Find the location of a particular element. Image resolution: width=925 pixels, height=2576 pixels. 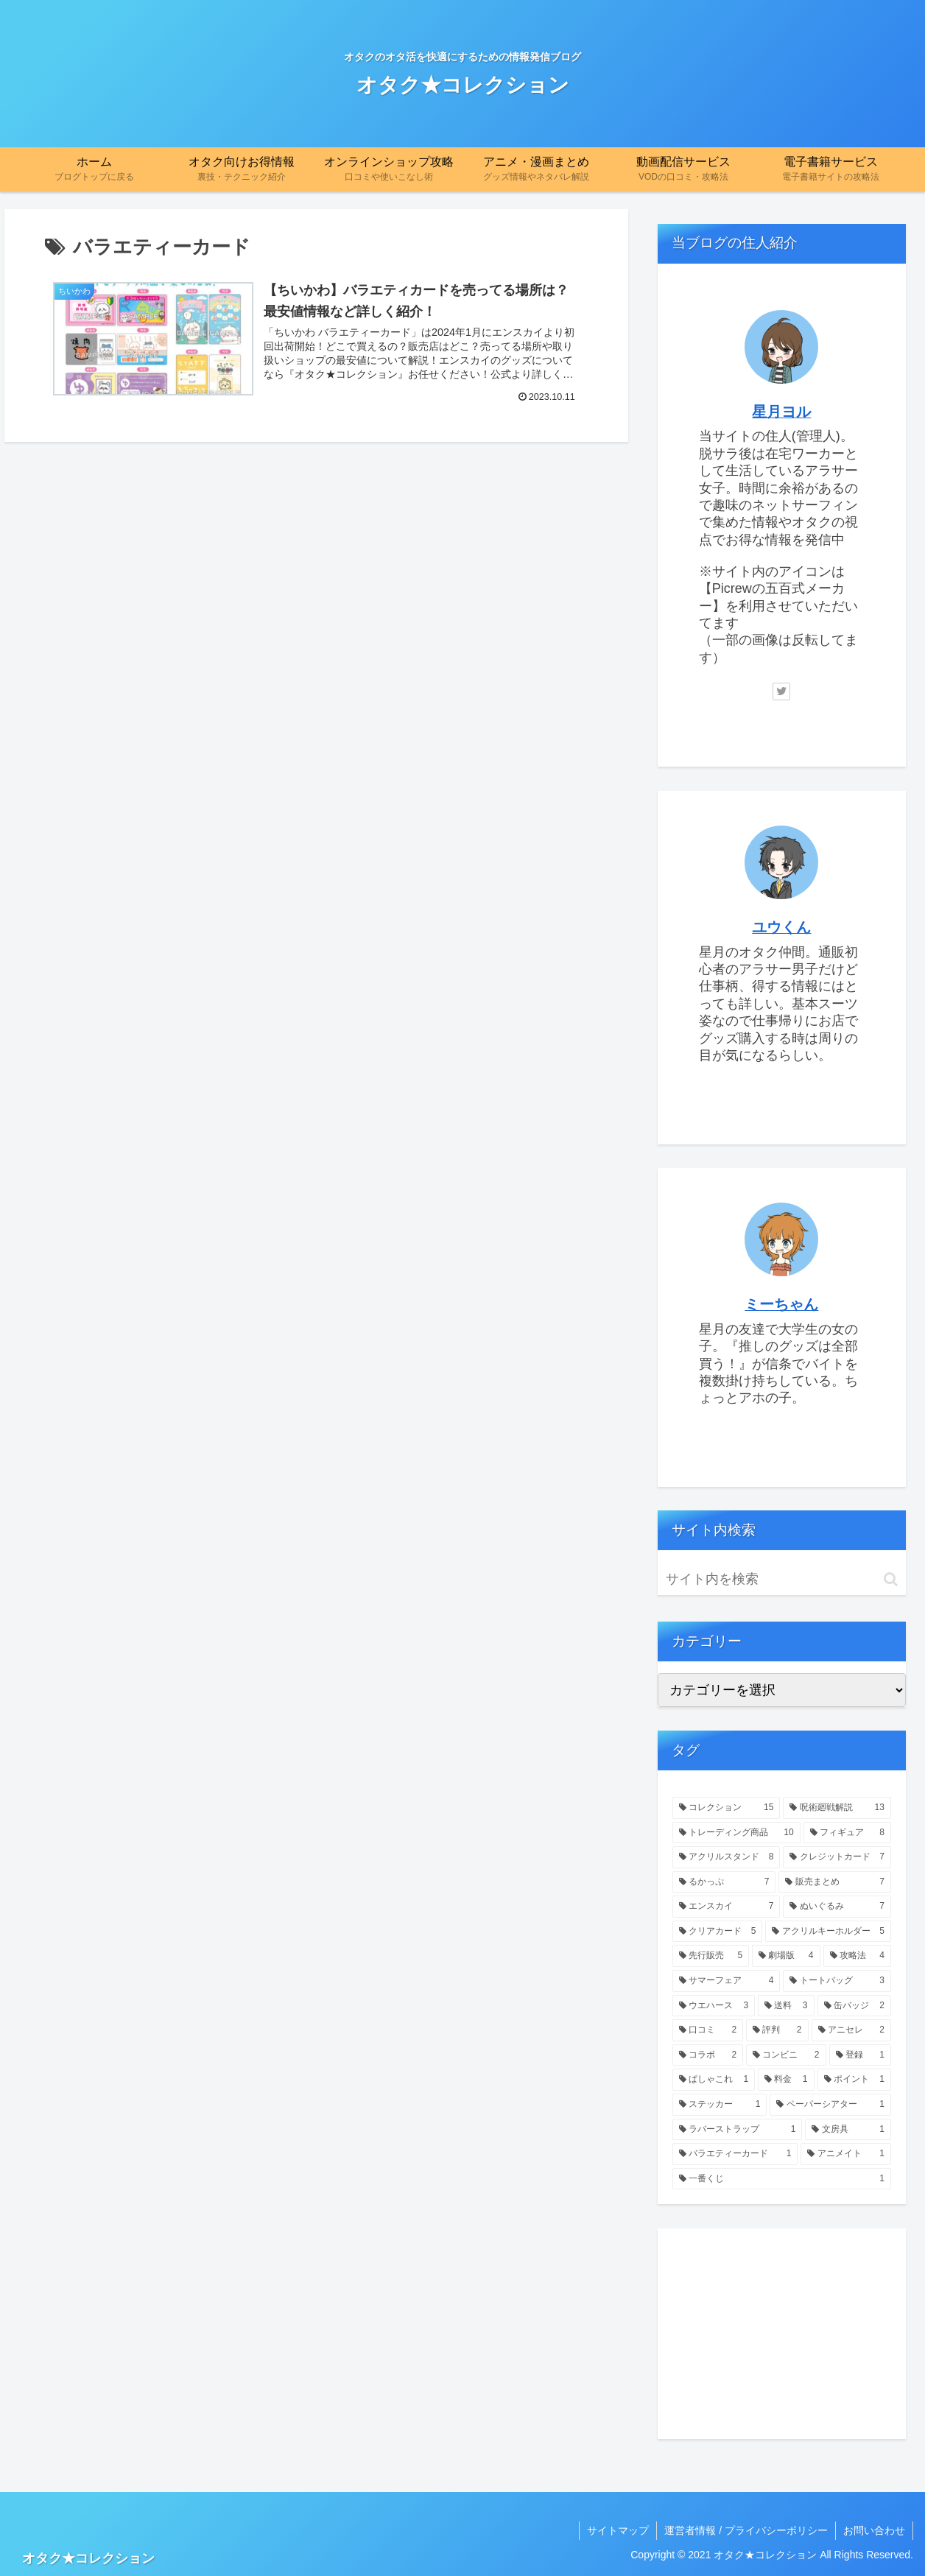

[コレクション (15個の項目)] is located at coordinates (726, 1808).